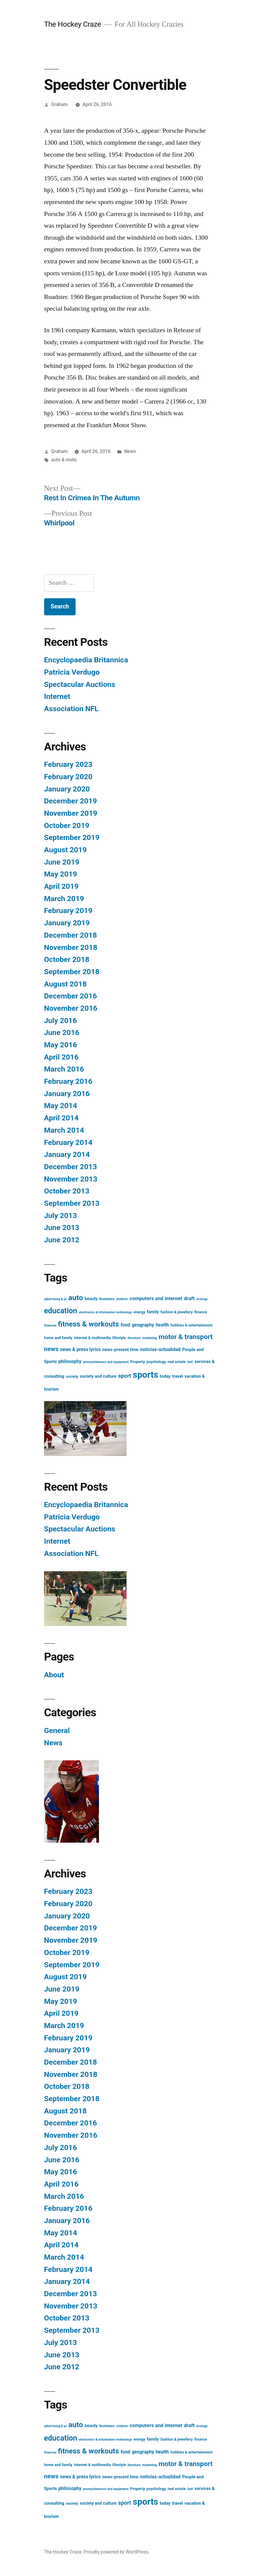  What do you see at coordinates (60, 1044) in the screenshot?
I see `May 2016` at bounding box center [60, 1044].